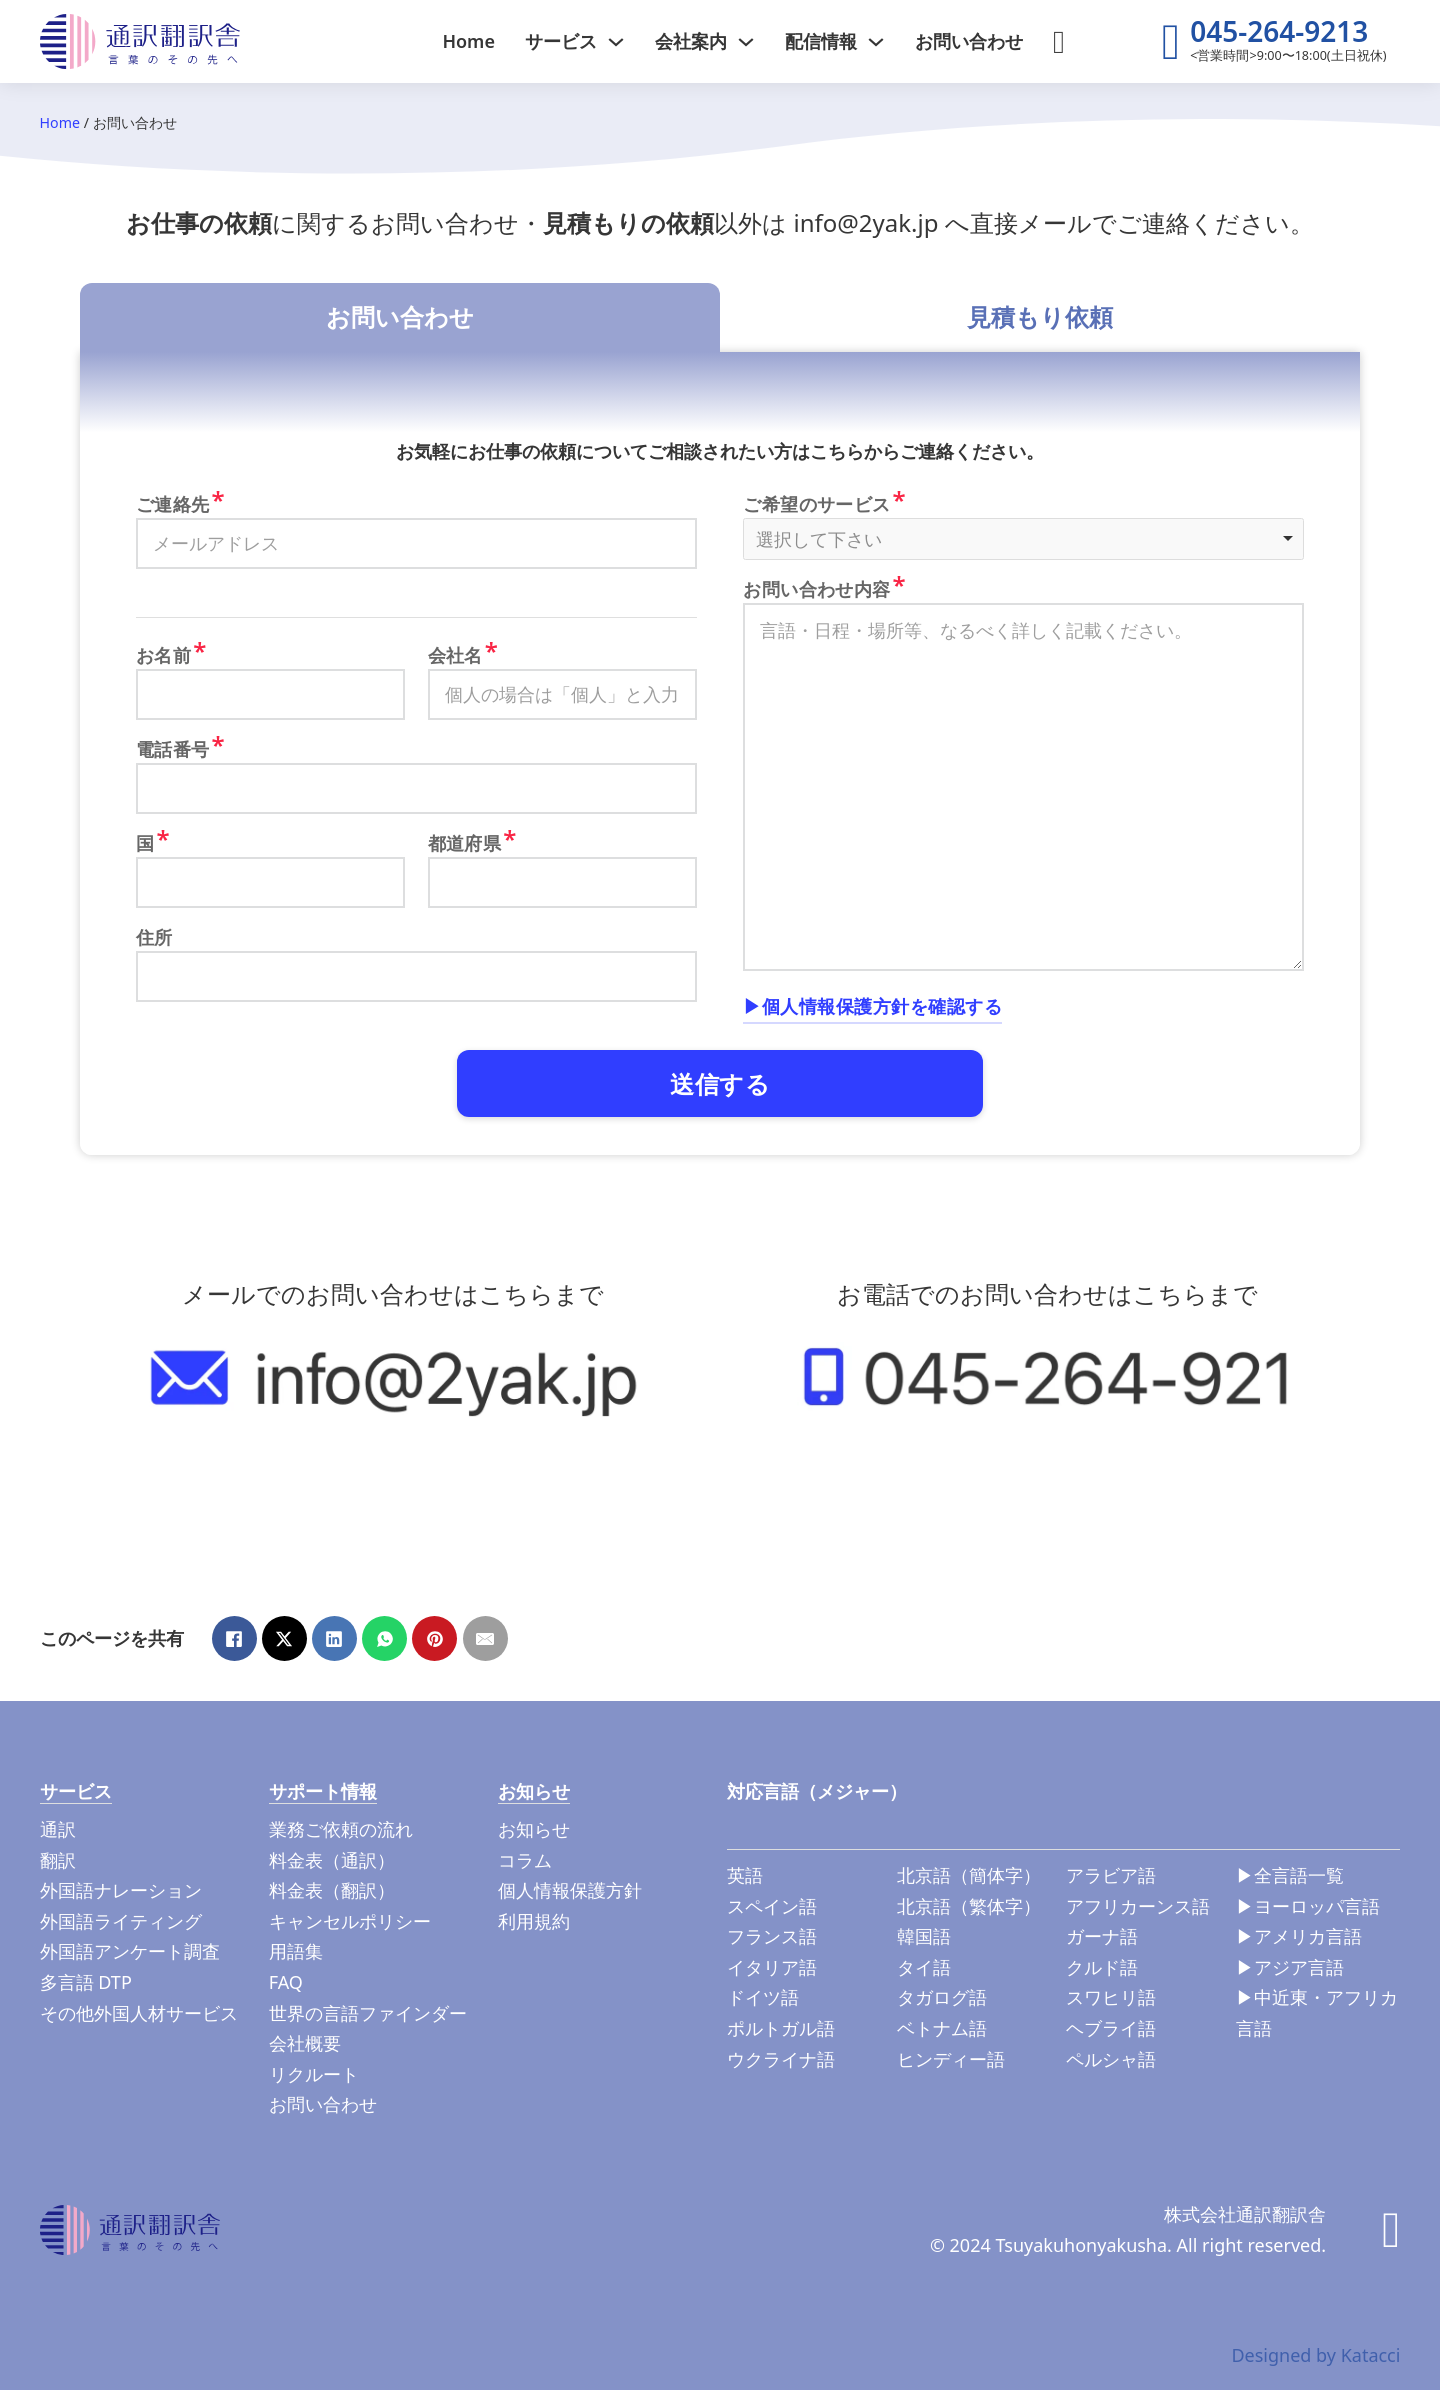  What do you see at coordinates (772, 1906) in the screenshot?
I see `スペイン語` at bounding box center [772, 1906].